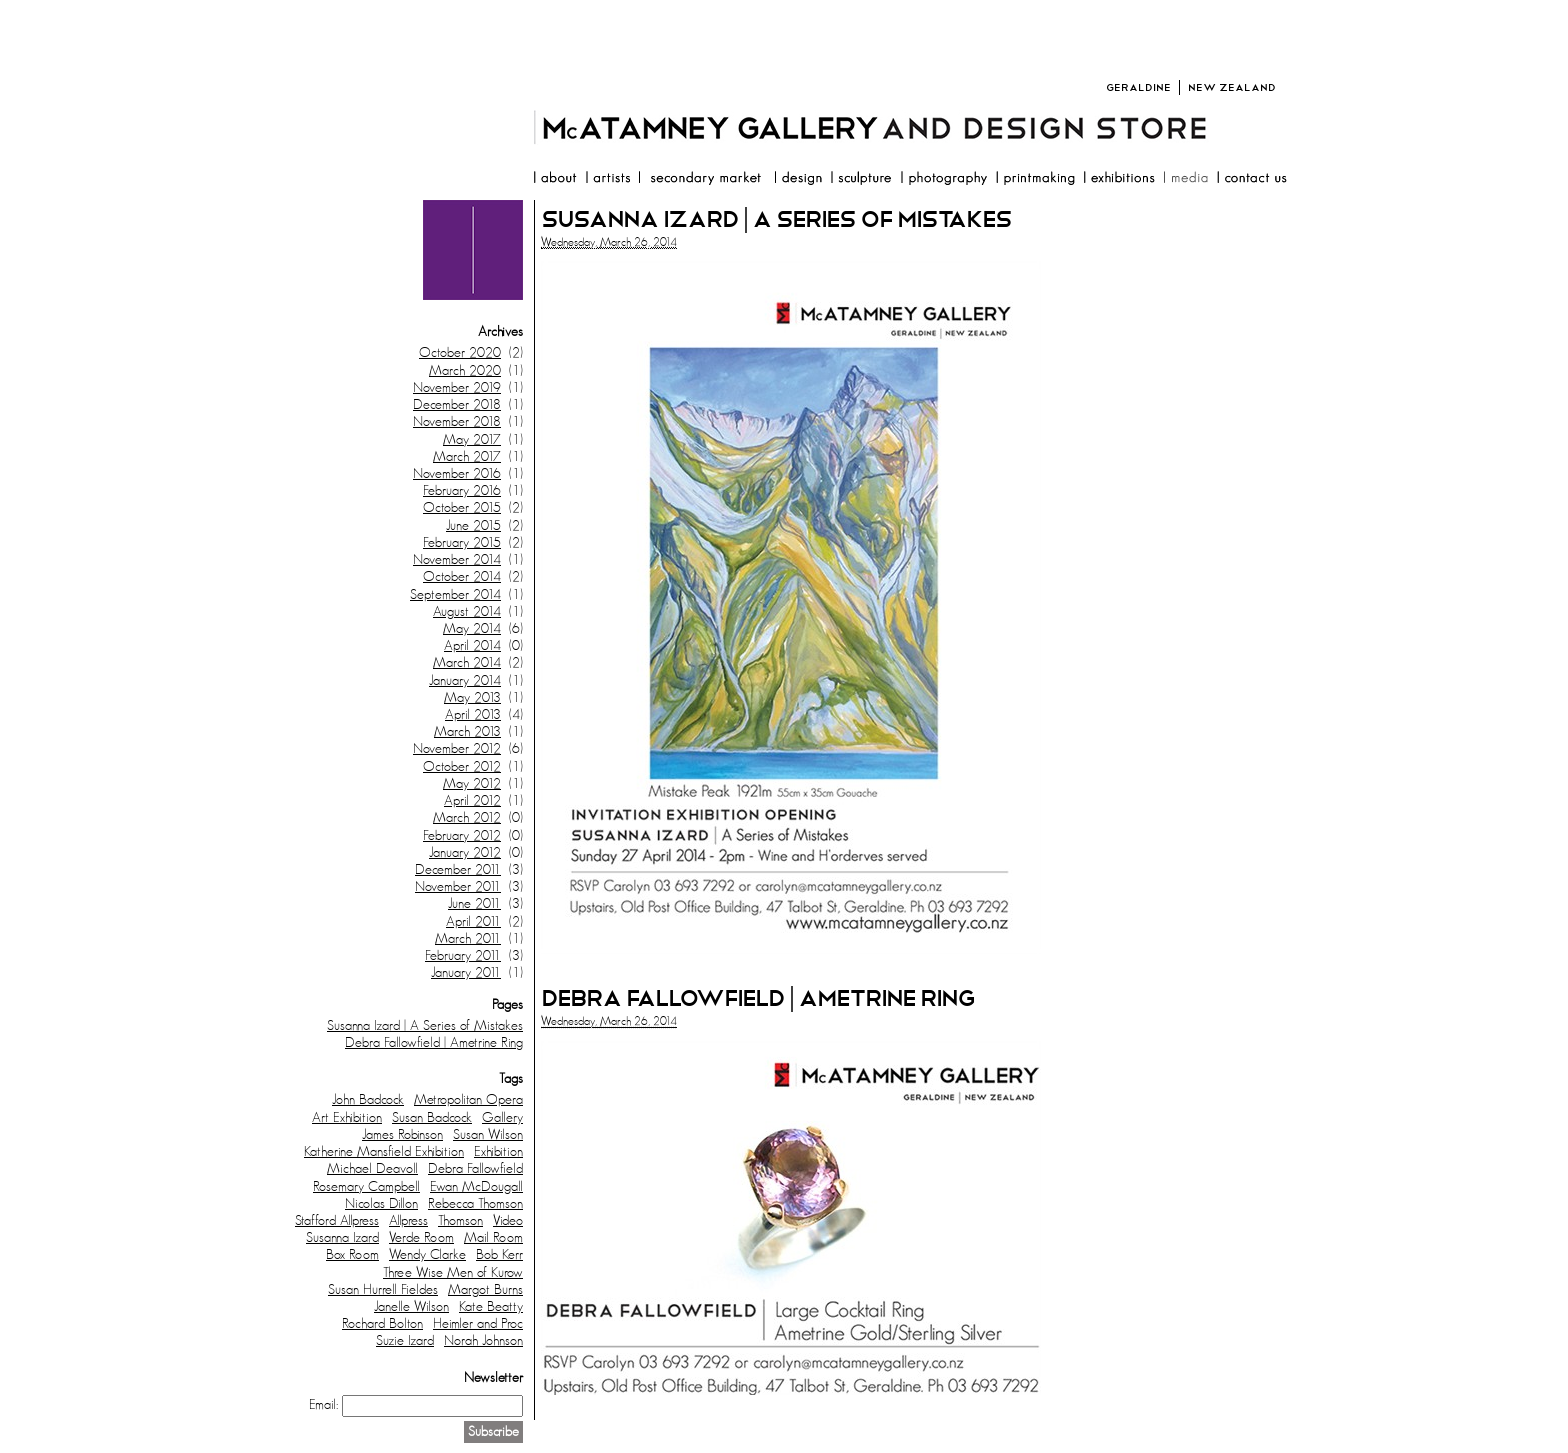  What do you see at coordinates (466, 973) in the screenshot?
I see `January 2011` at bounding box center [466, 973].